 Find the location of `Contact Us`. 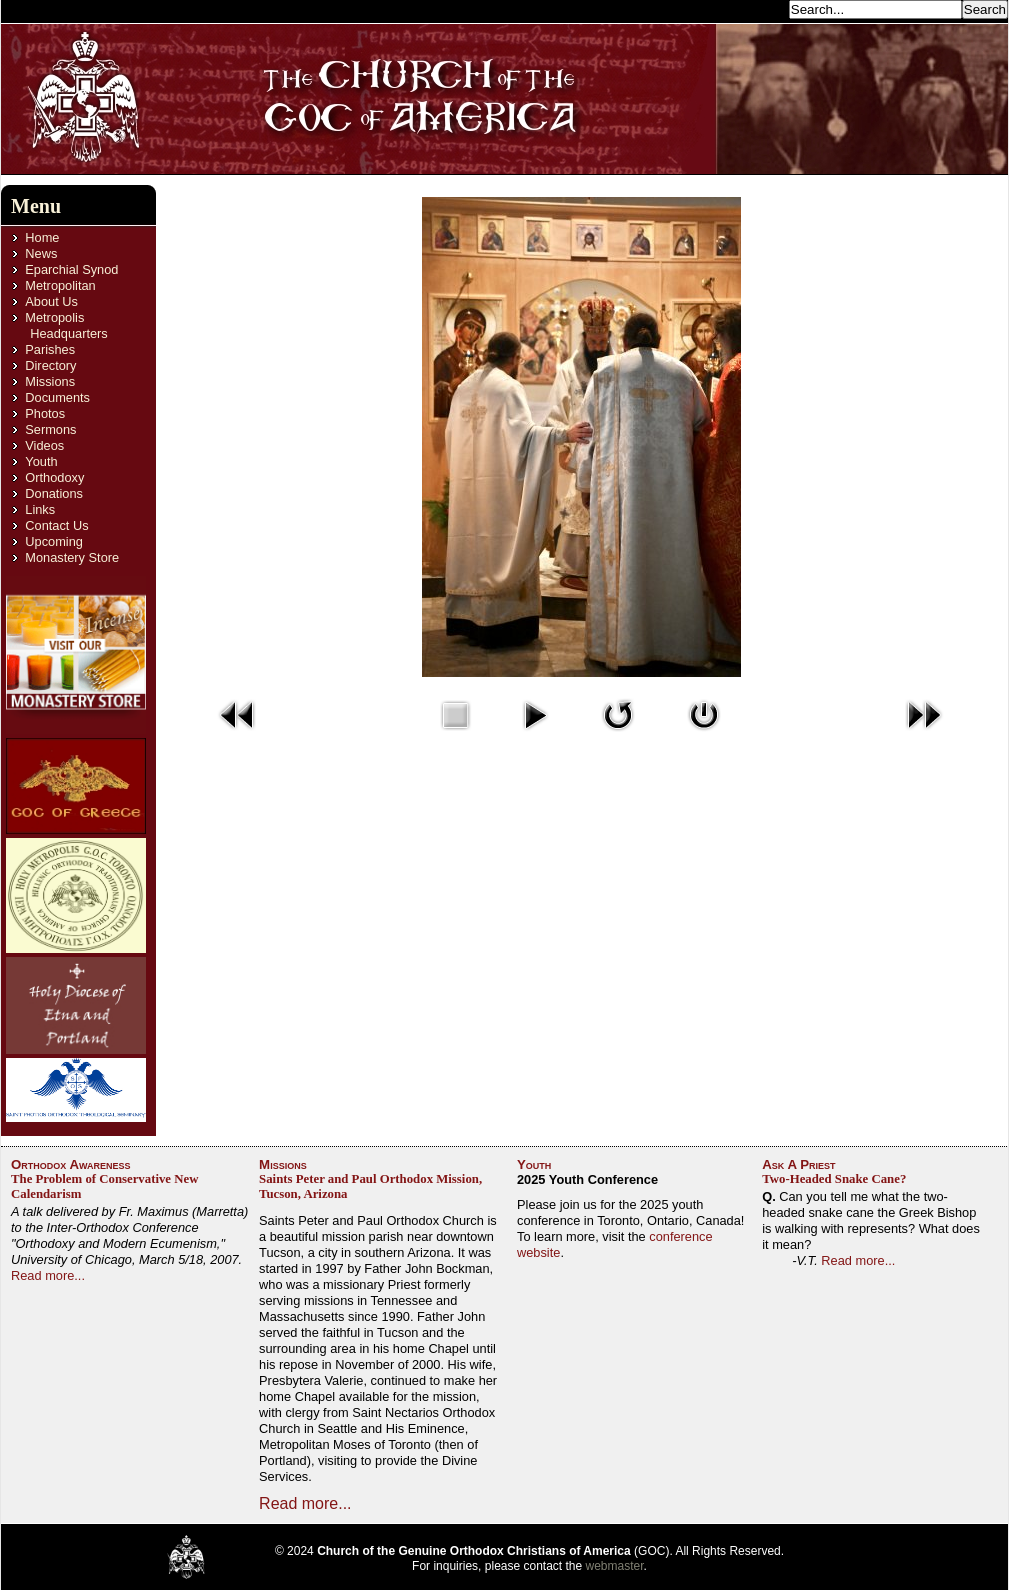

Contact Us is located at coordinates (56, 525).